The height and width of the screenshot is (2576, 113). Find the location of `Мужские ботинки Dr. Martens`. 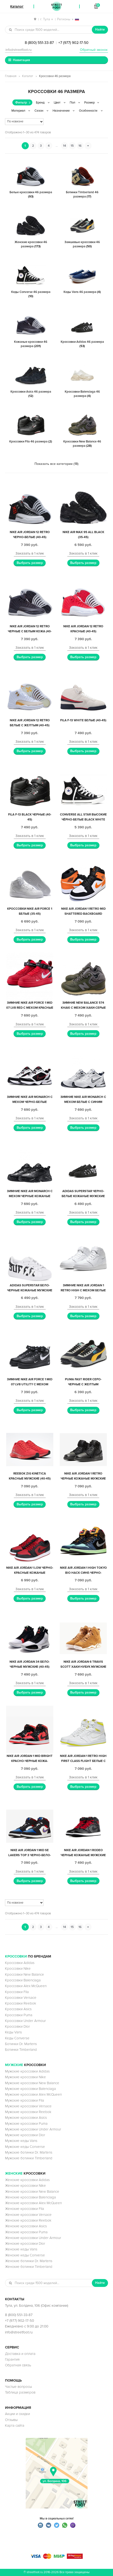

Мужские ботинки Dr. Martens is located at coordinates (28, 2152).